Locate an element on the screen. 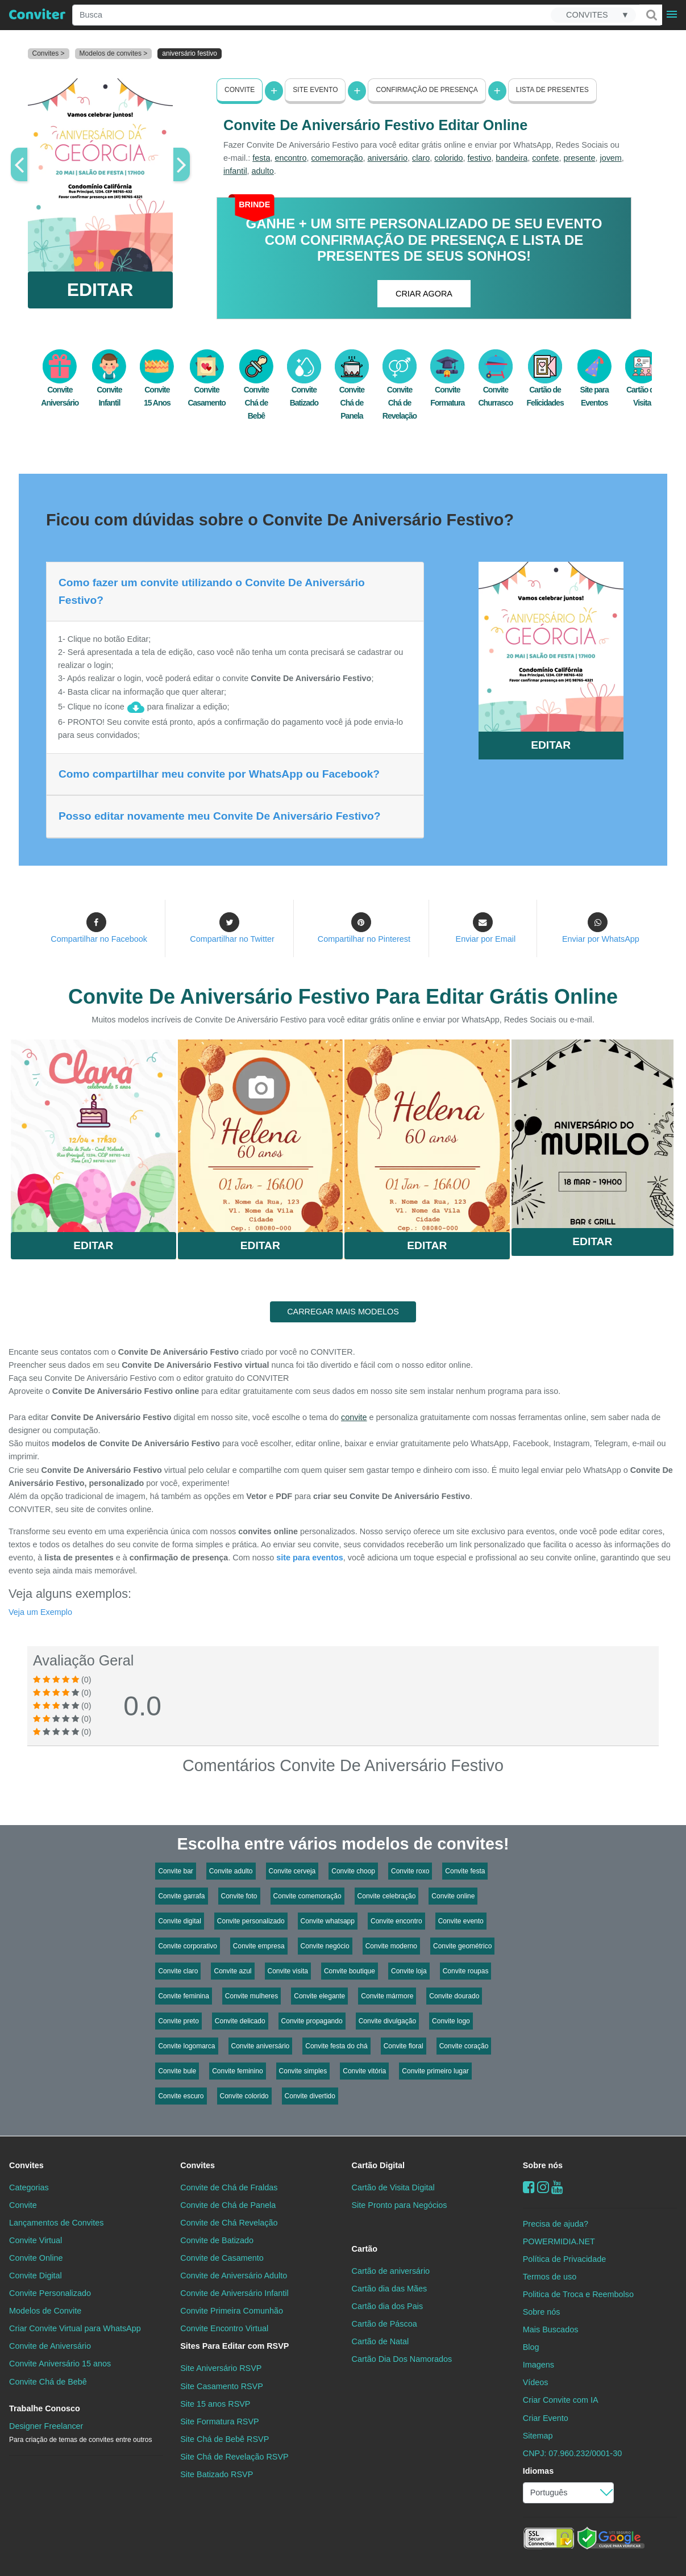  Site Evento is located at coordinates (315, 90).